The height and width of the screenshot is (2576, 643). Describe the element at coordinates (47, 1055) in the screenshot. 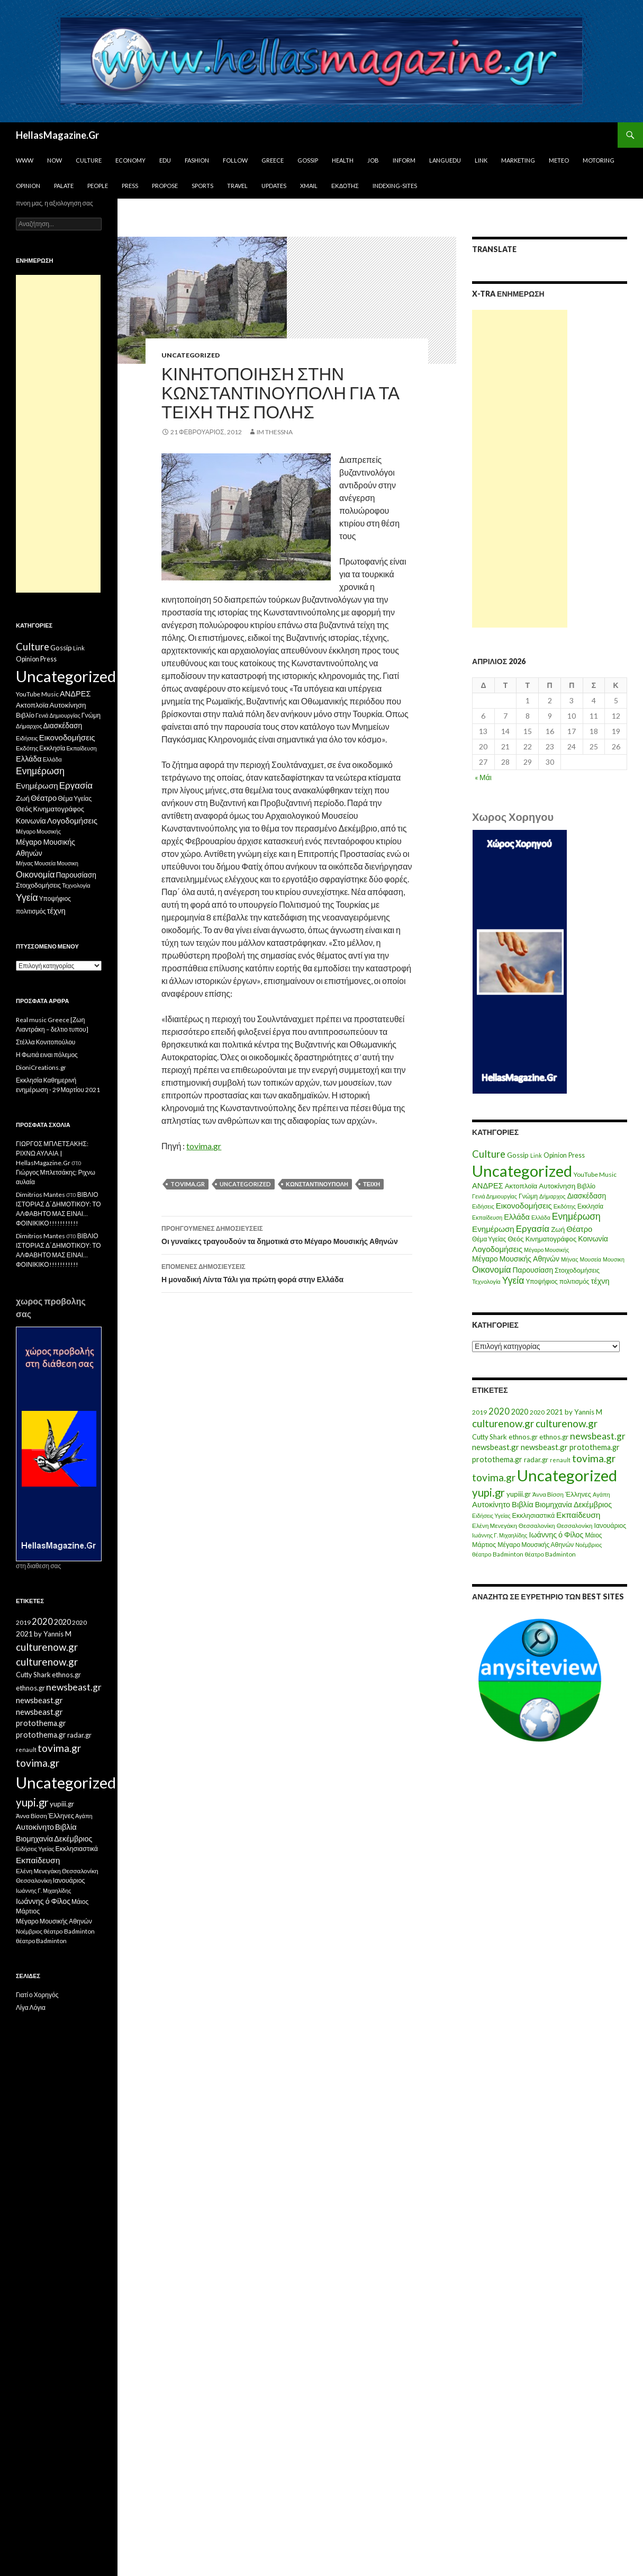

I see `Η Φωτιά ειναι πόλεμος` at that location.